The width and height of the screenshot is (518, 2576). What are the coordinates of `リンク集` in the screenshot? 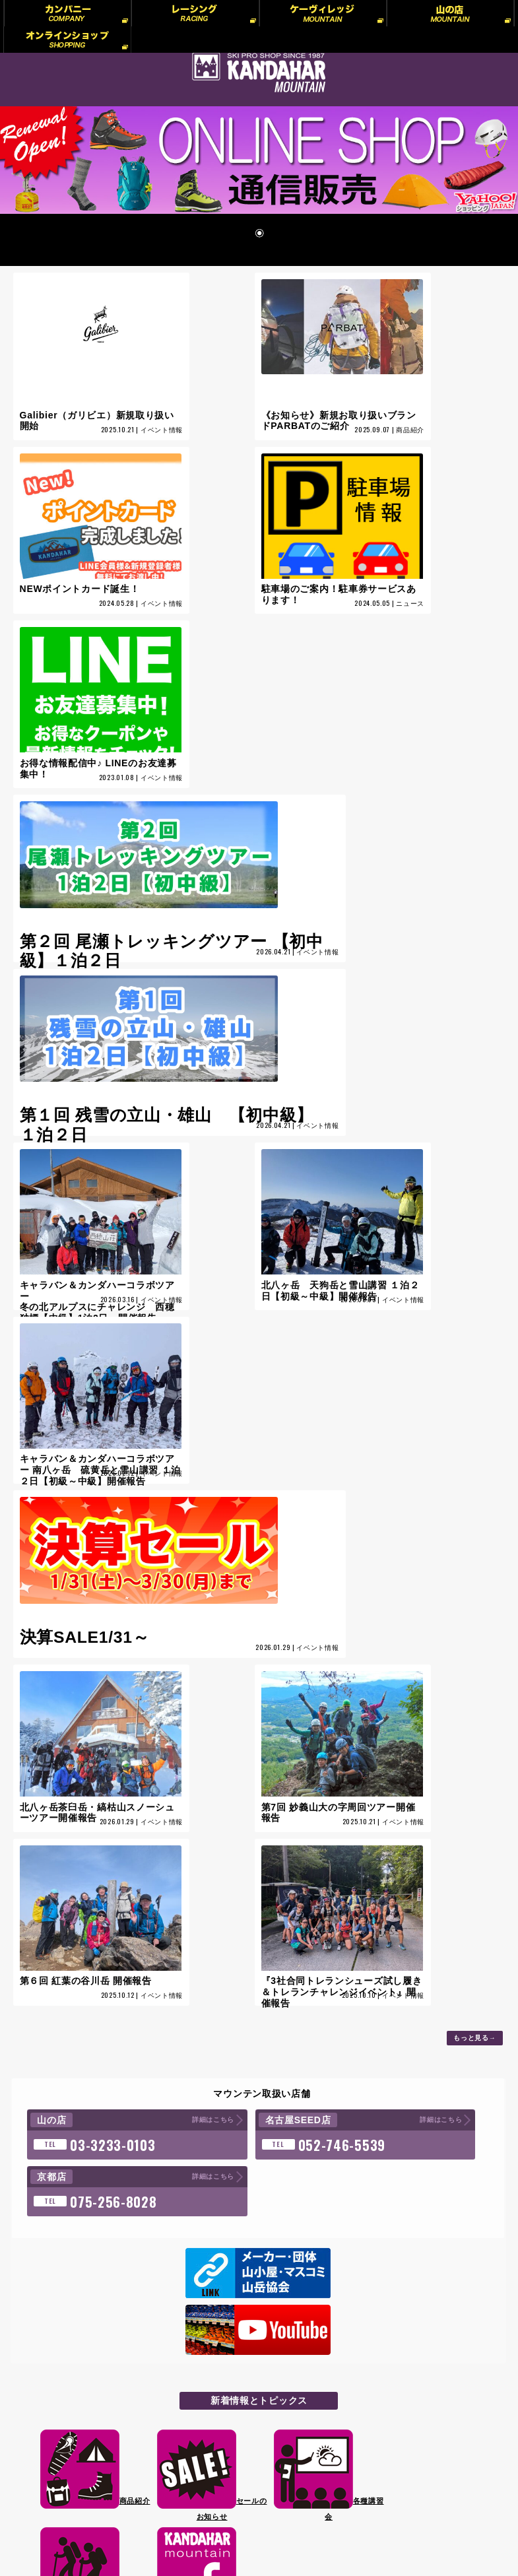 It's located at (75, 2415).